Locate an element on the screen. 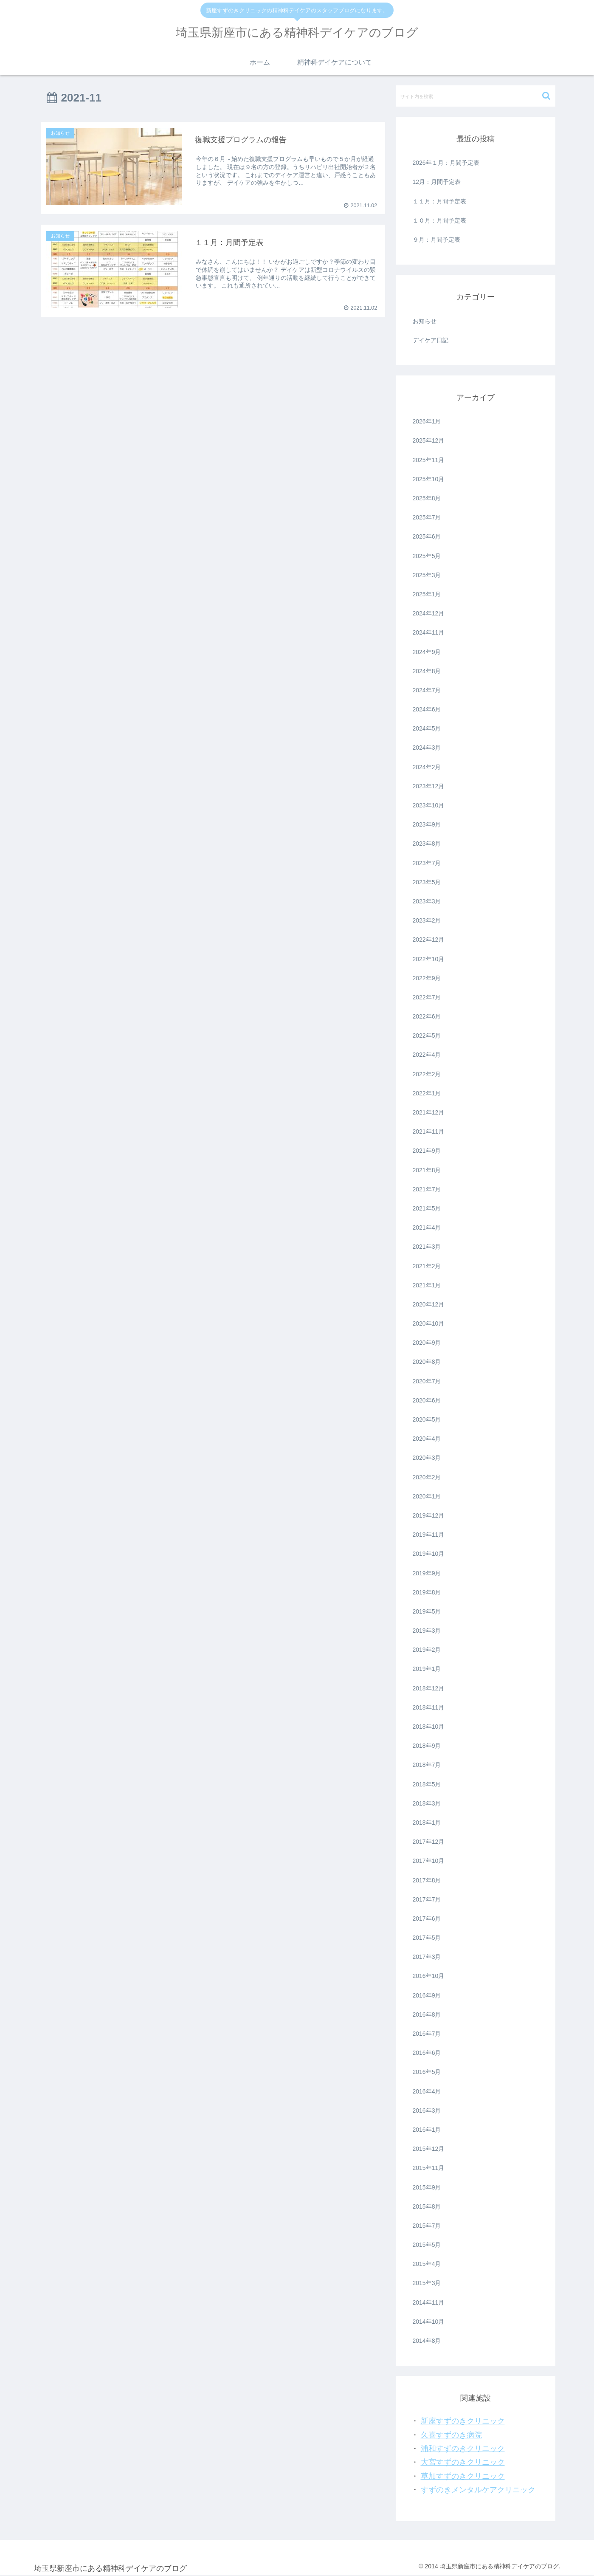 This screenshot has height=2576, width=594. 2017年6月 is located at coordinates (427, 1918).